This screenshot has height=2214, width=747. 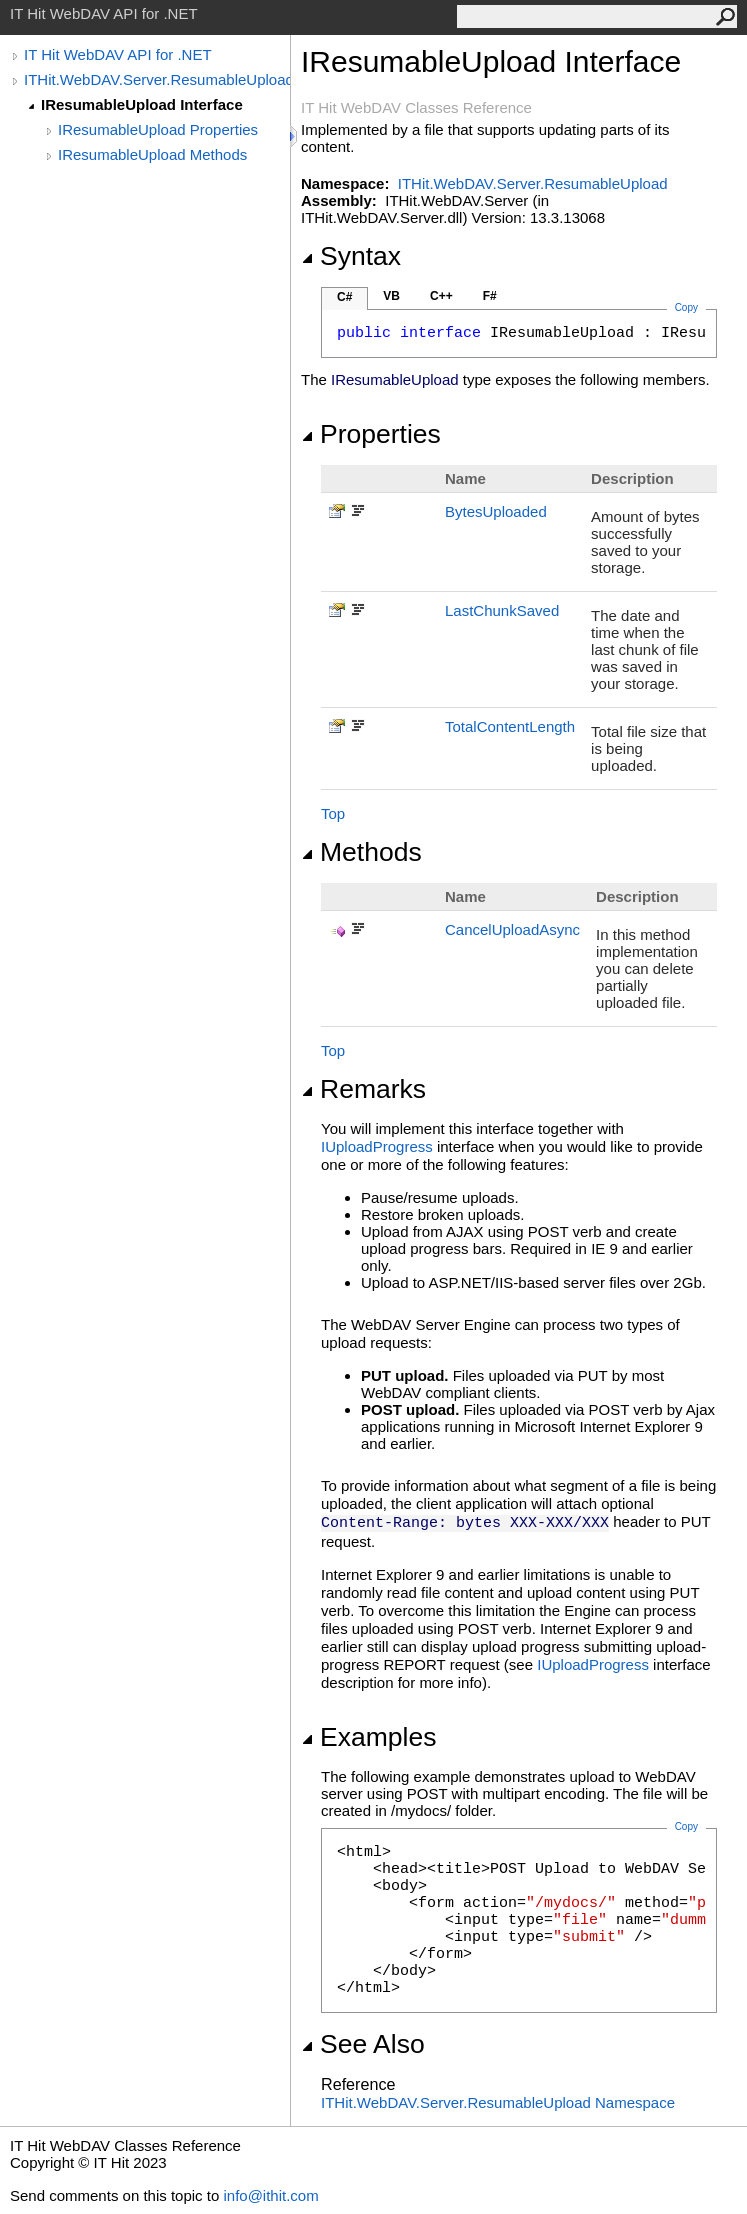 I want to click on IUploadProgress, so click(x=377, y=1146).